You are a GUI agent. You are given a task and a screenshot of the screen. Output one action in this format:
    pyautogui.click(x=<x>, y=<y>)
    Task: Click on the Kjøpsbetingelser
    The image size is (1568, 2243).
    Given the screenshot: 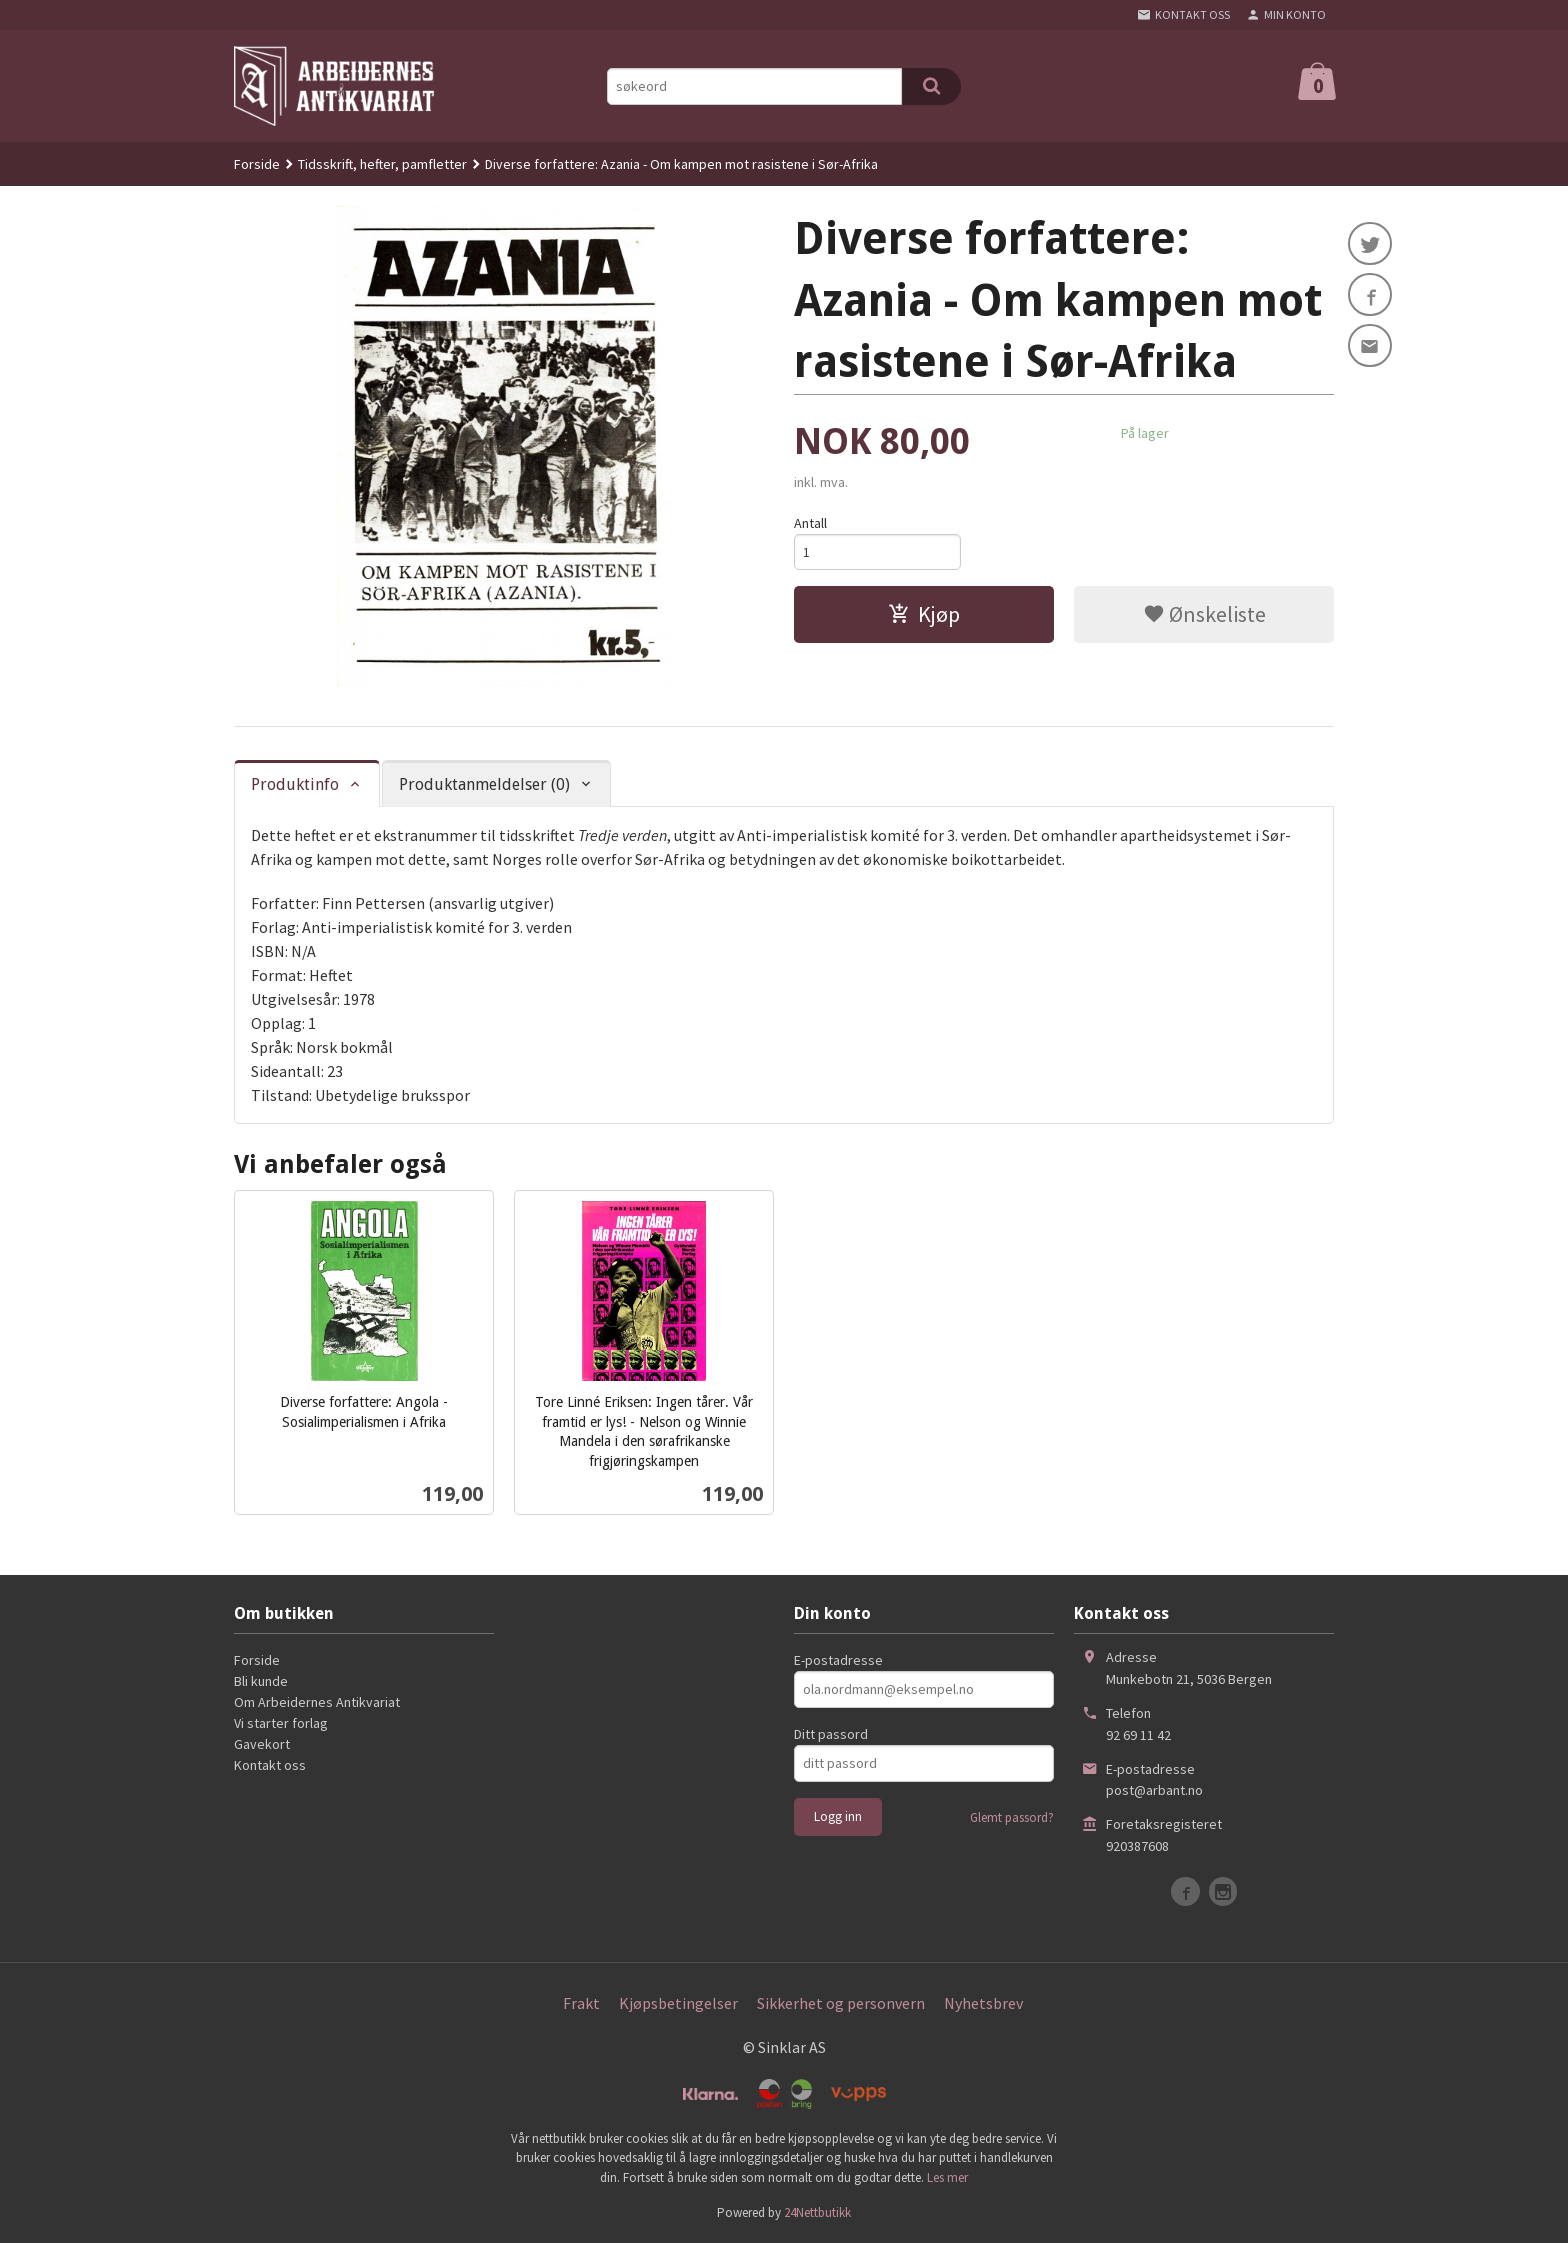 What is the action you would take?
    pyautogui.click(x=678, y=2003)
    